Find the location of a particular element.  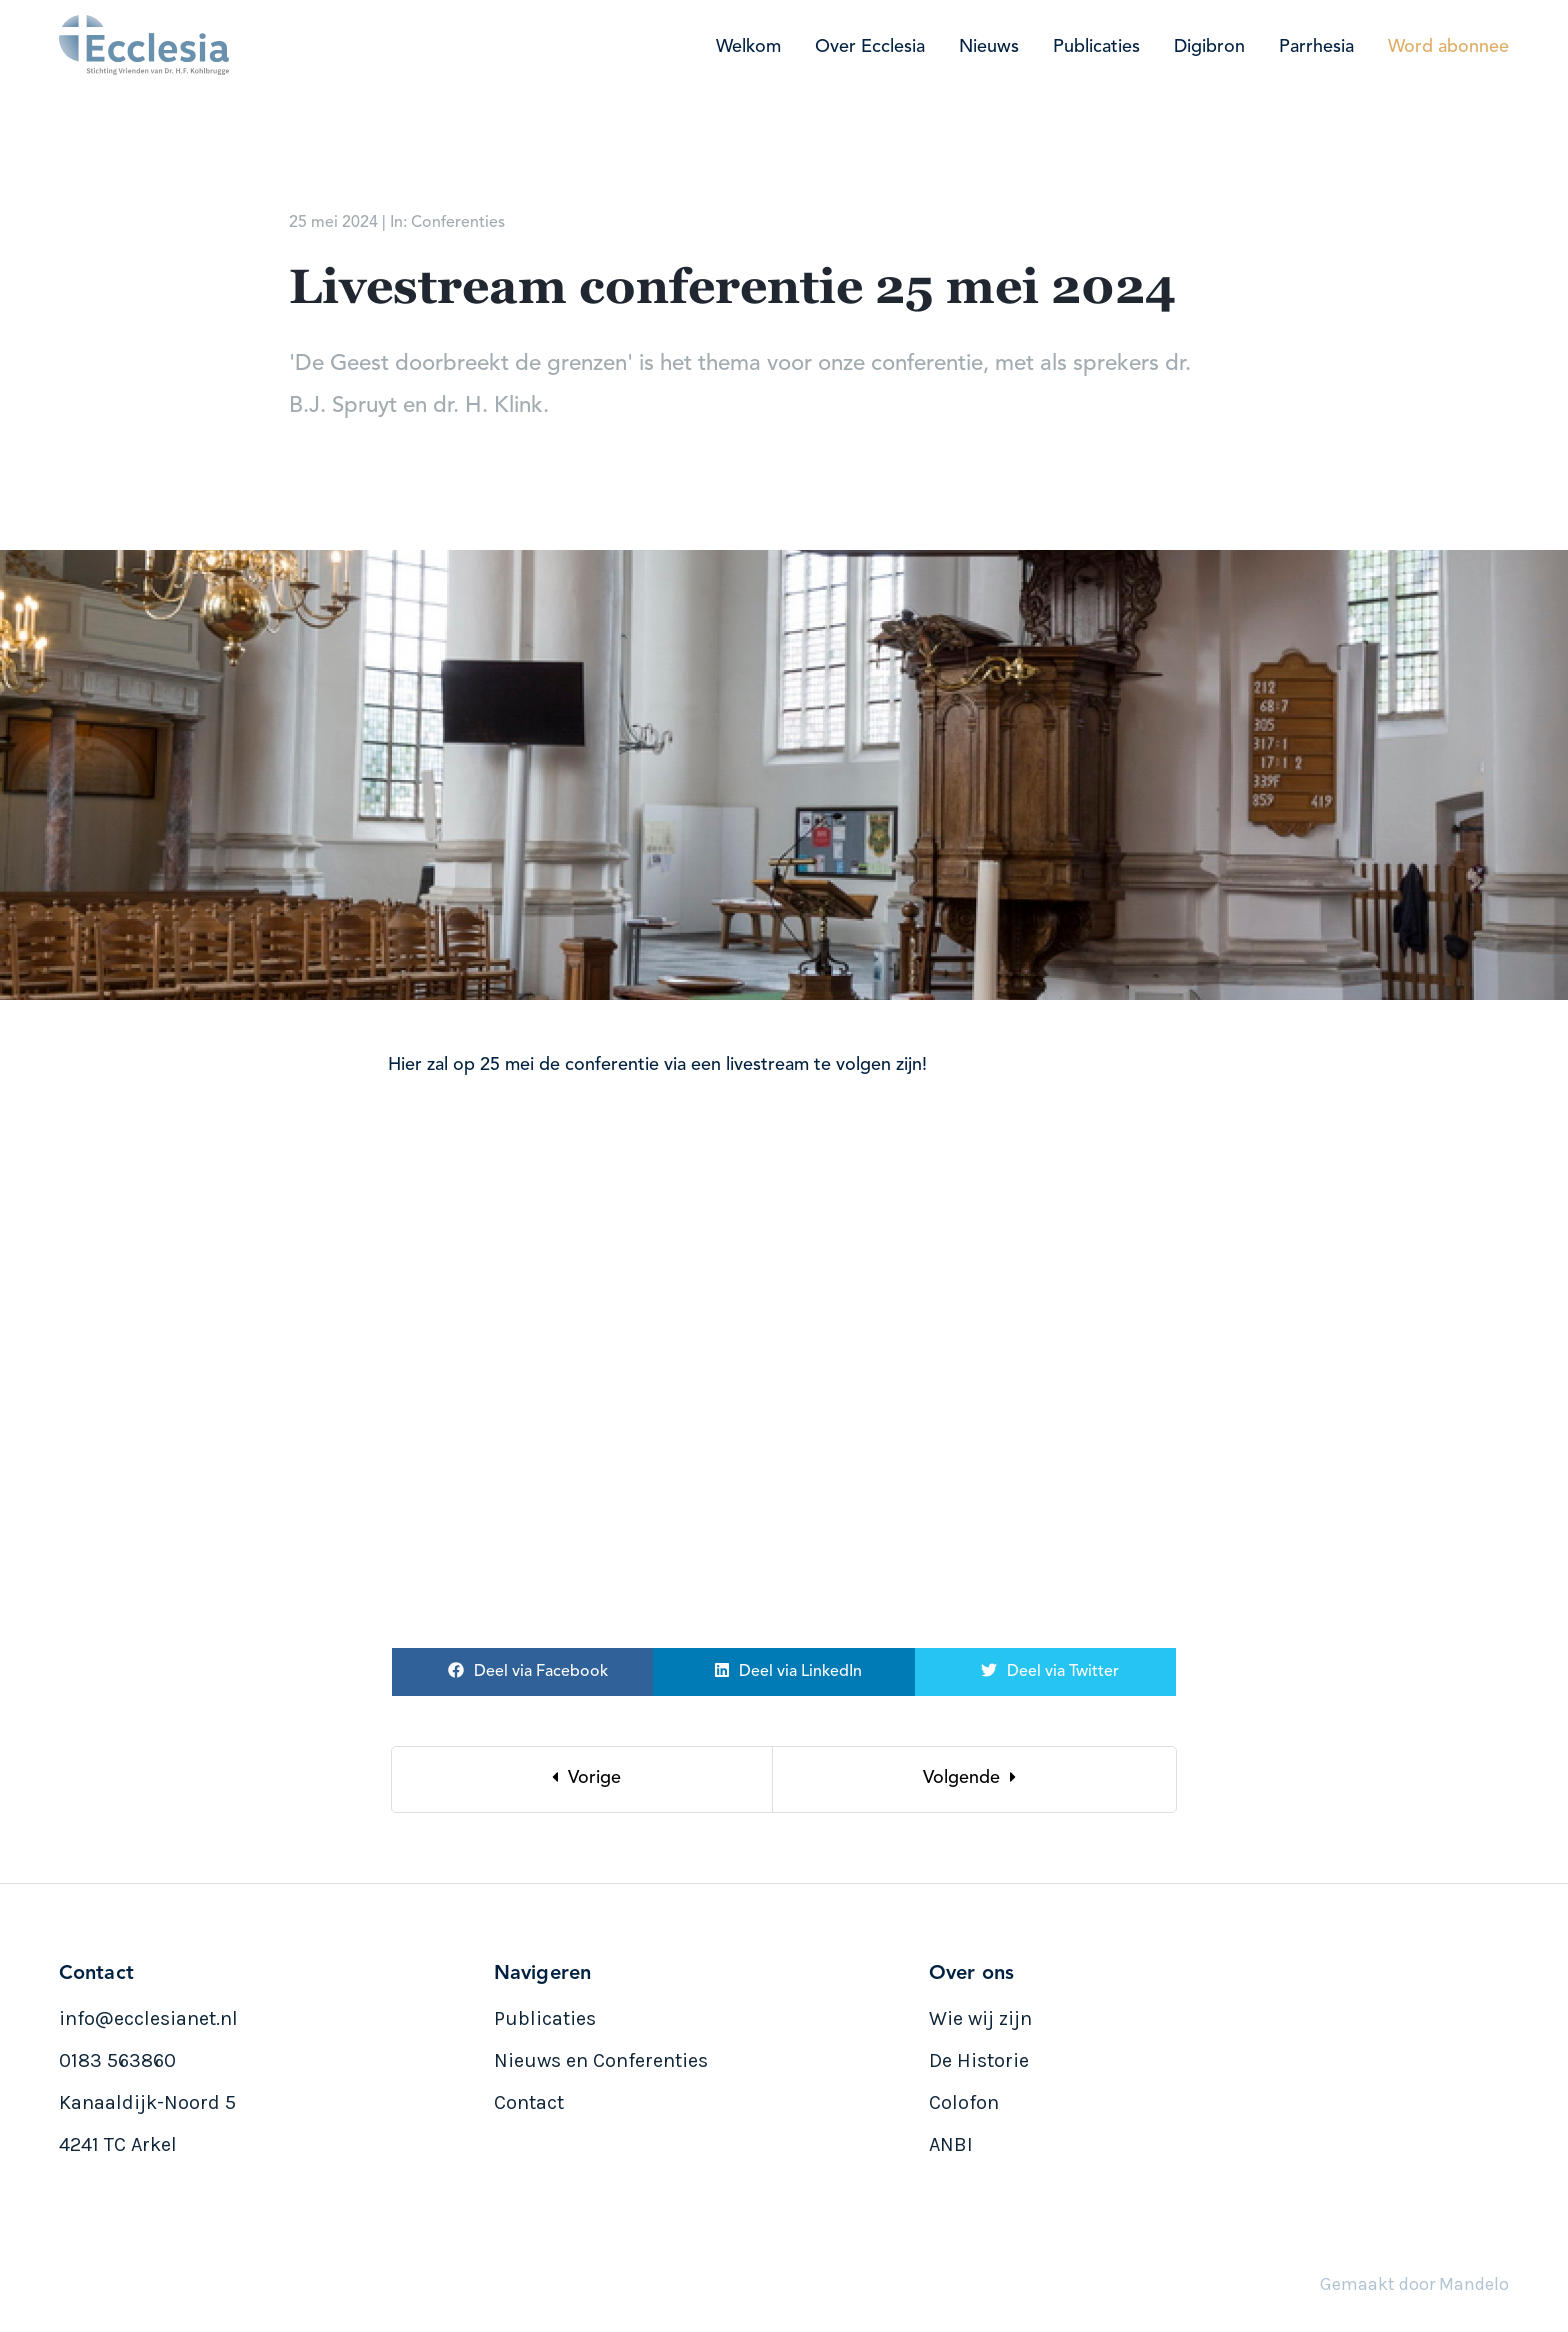

ANBI is located at coordinates (951, 2144).